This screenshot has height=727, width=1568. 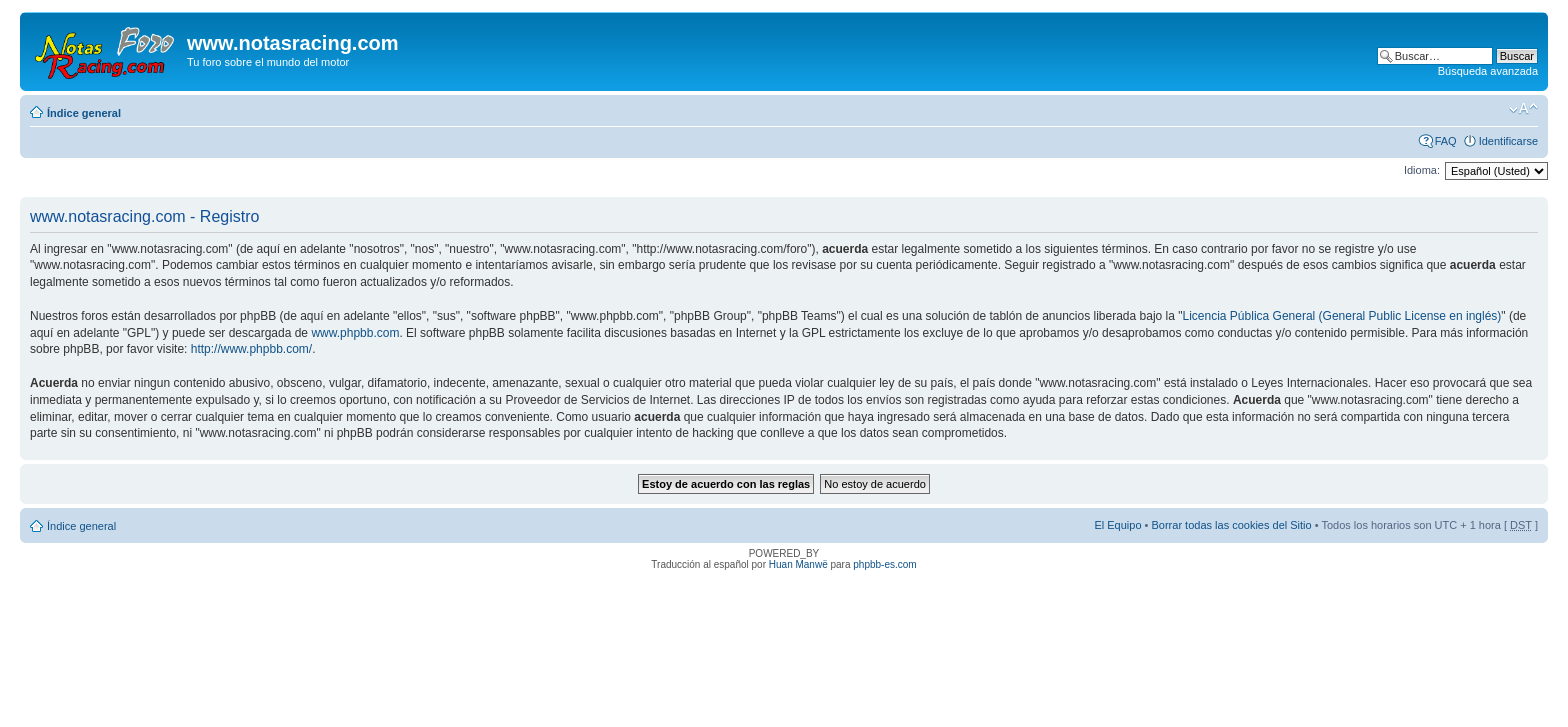 What do you see at coordinates (355, 333) in the screenshot?
I see `www.phpbb.com` at bounding box center [355, 333].